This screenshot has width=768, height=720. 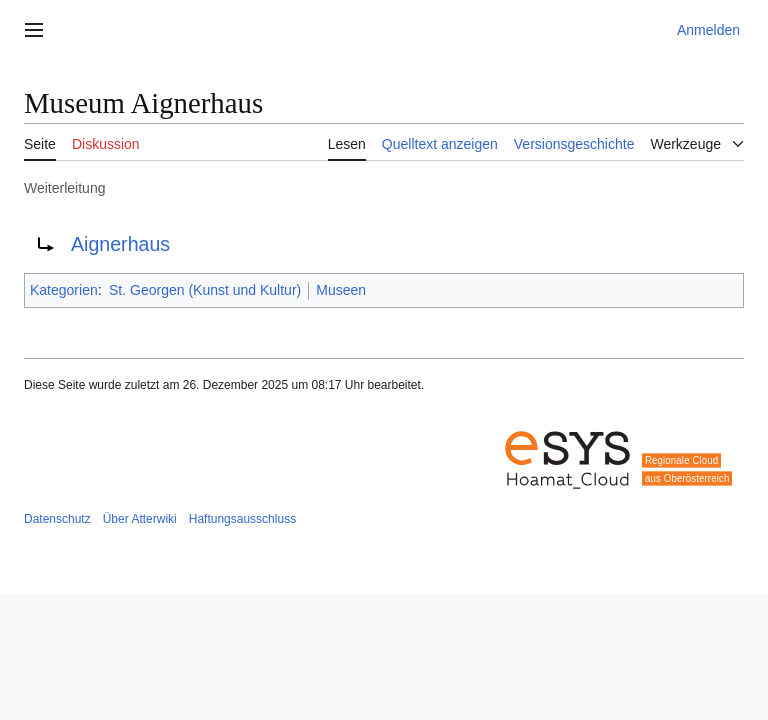 What do you see at coordinates (57, 519) in the screenshot?
I see `Datenschutz` at bounding box center [57, 519].